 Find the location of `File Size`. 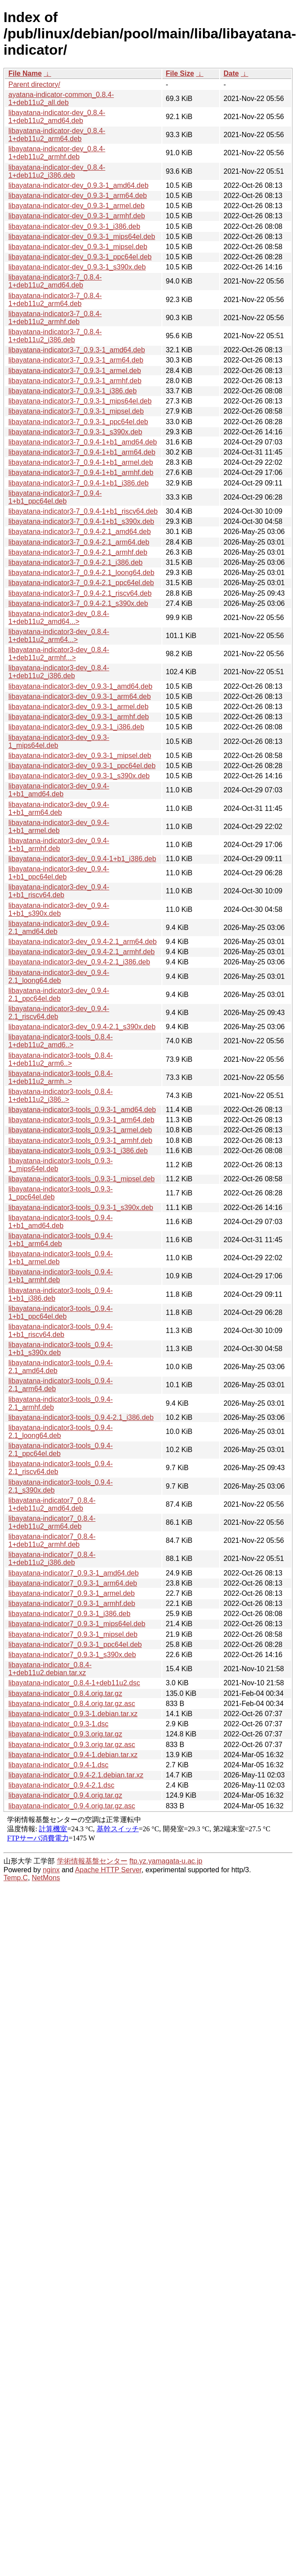

File Size is located at coordinates (180, 73).